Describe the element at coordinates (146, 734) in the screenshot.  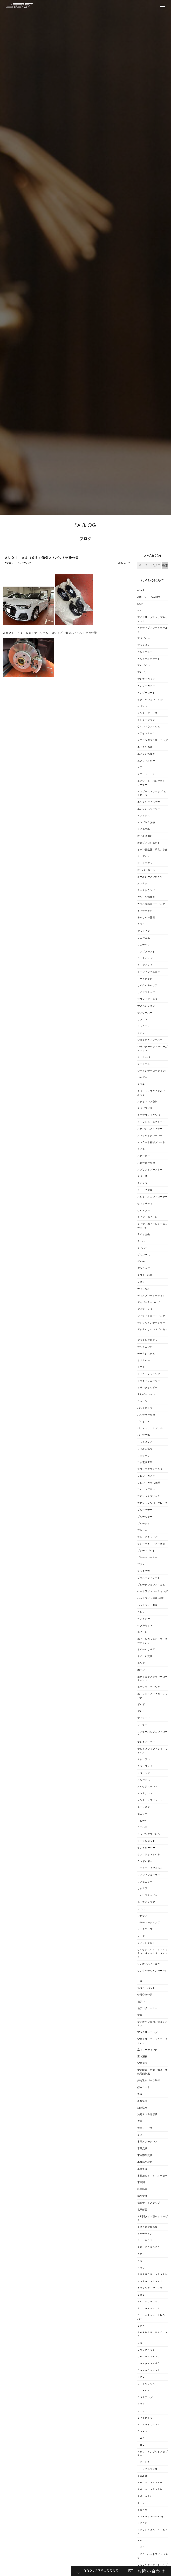
I see `エアインテーク` at that location.